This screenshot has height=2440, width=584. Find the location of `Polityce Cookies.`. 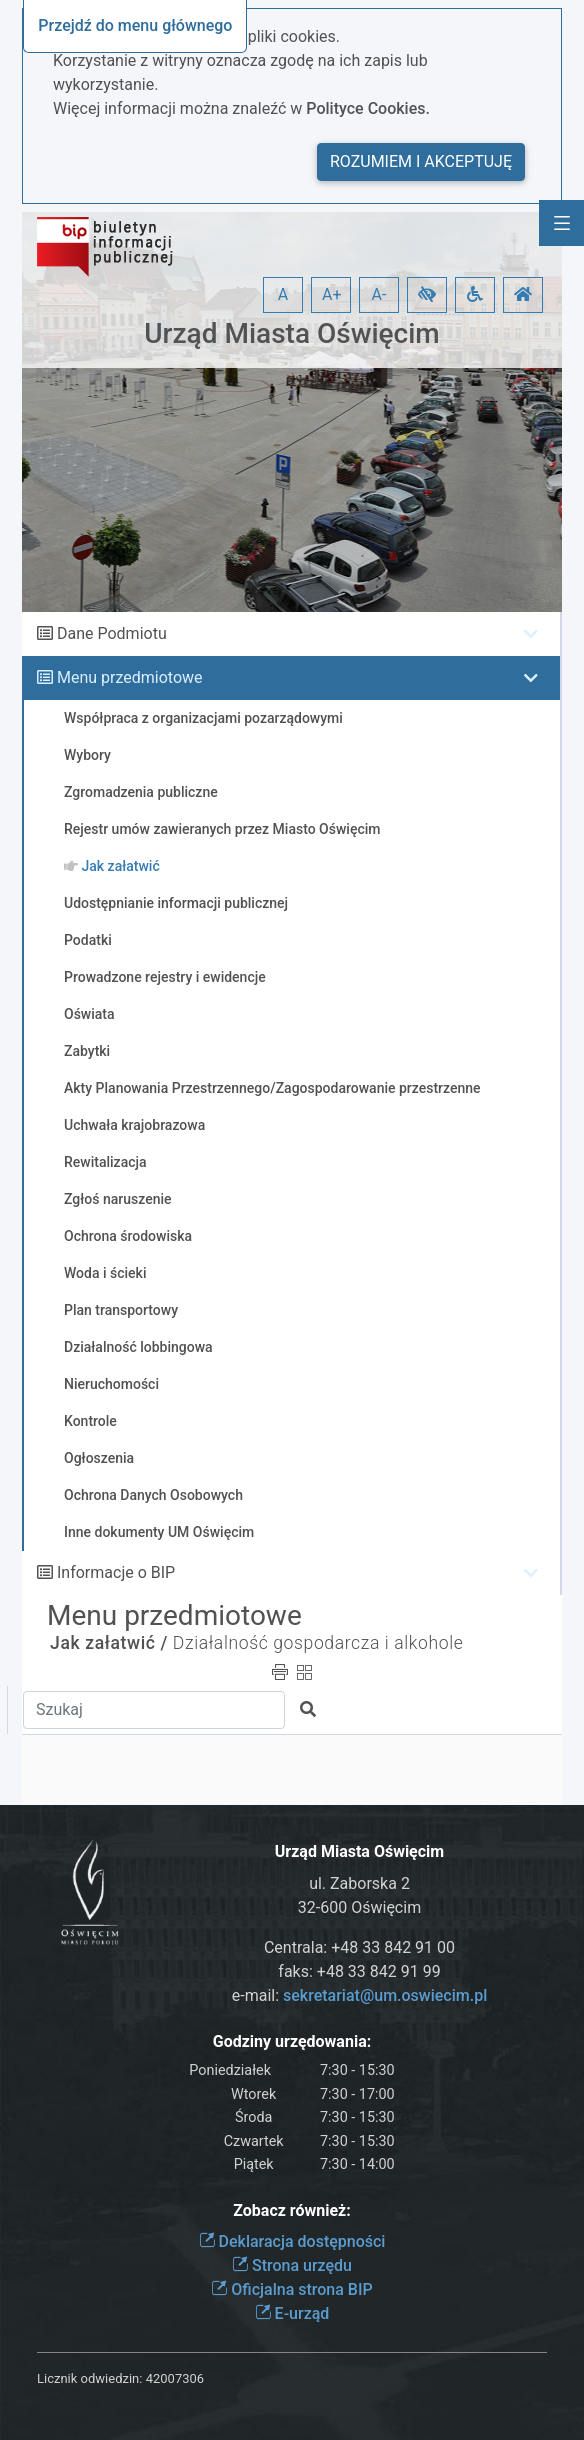

Polityce Cookies. is located at coordinates (368, 108).